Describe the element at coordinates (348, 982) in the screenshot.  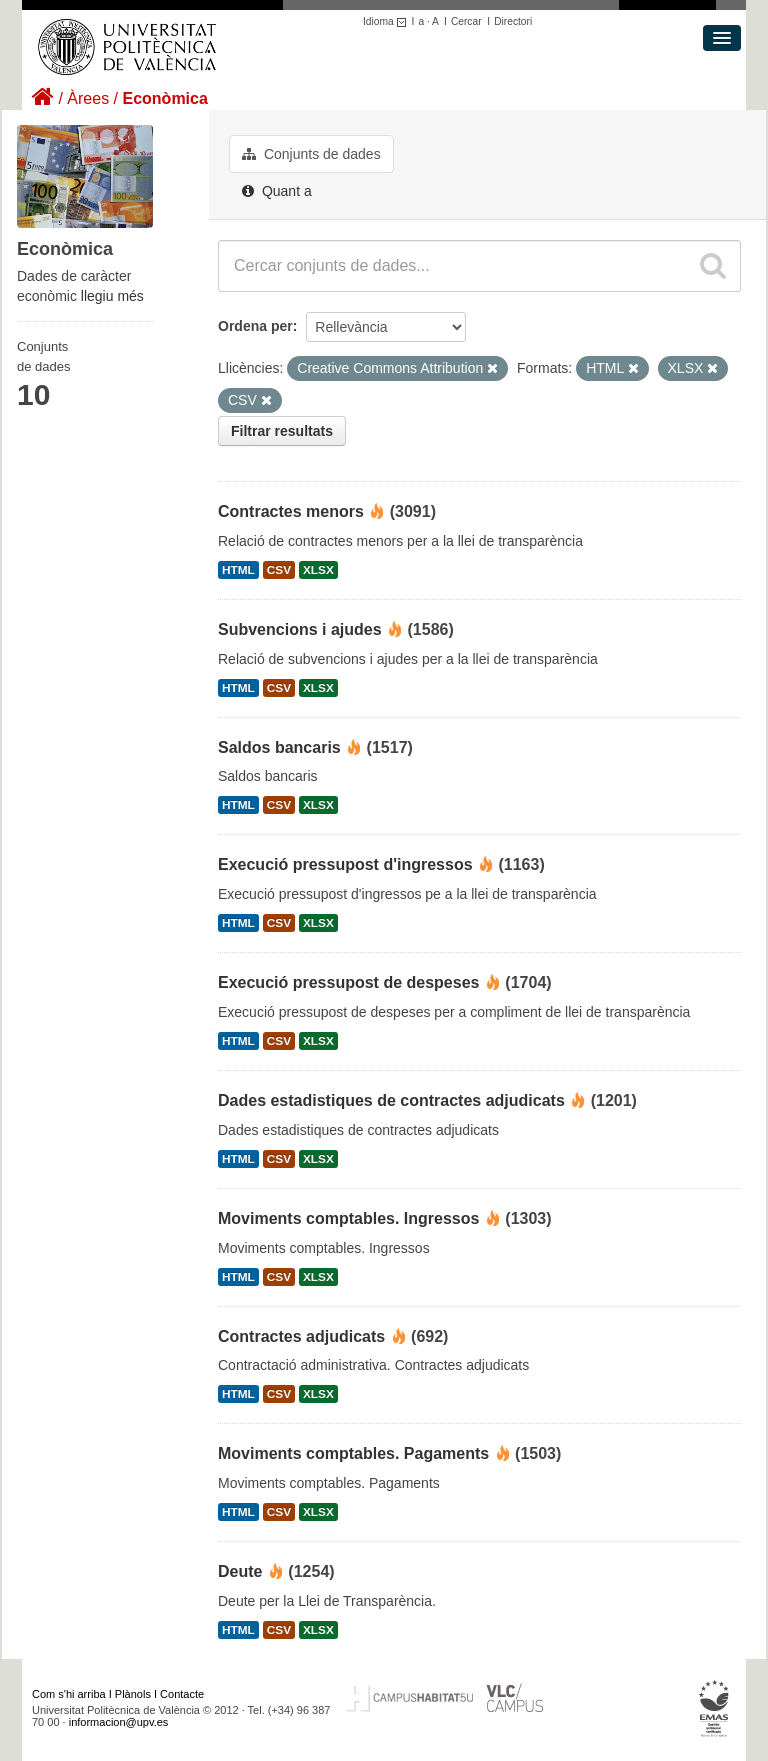
I see `Execució pressupost de despeses` at that location.